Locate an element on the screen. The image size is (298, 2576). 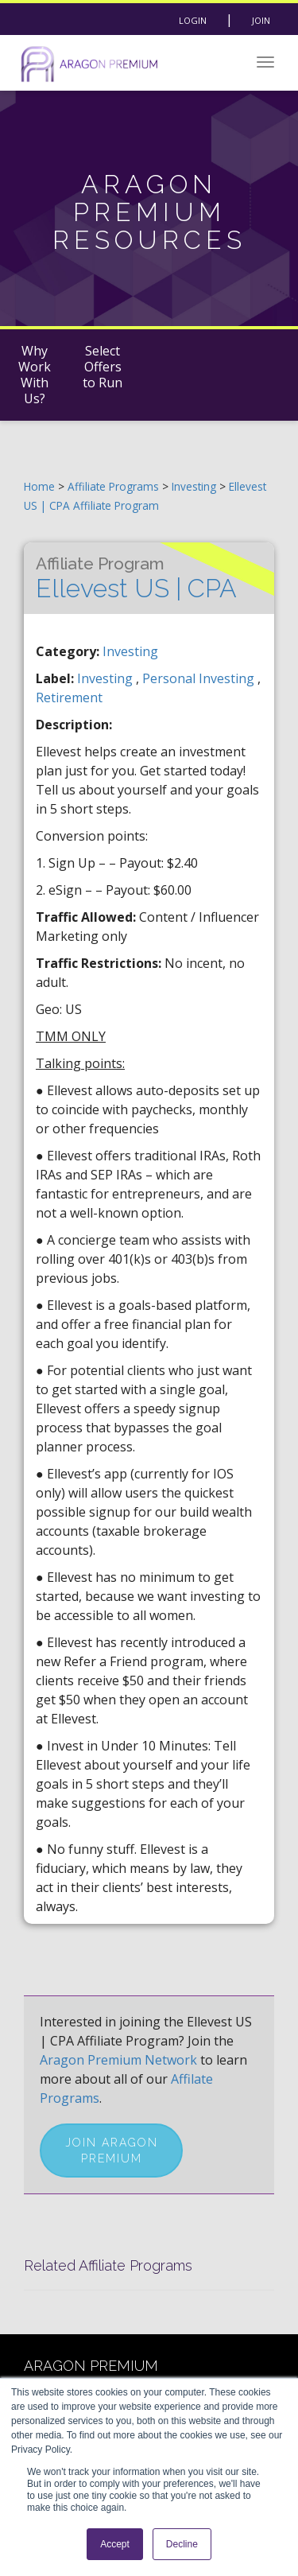
Login is located at coordinates (193, 20).